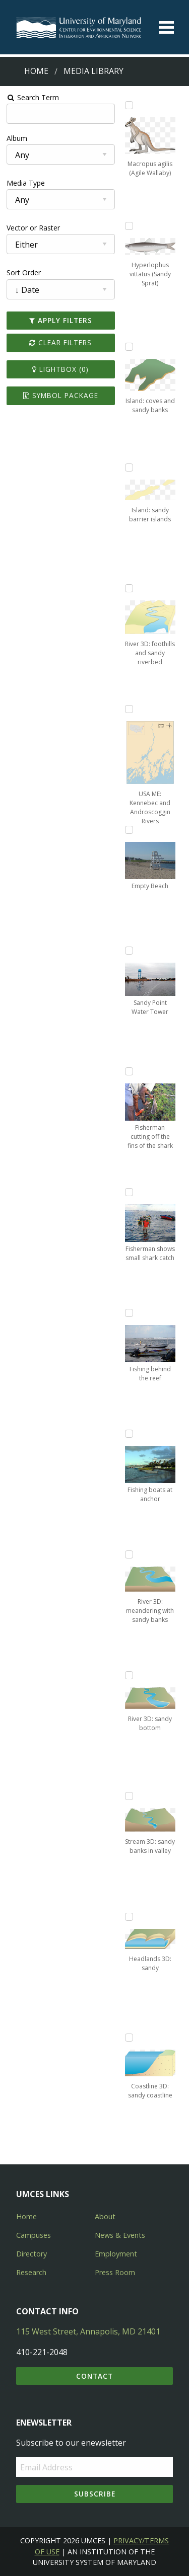  What do you see at coordinates (116, 2253) in the screenshot?
I see `Employment` at bounding box center [116, 2253].